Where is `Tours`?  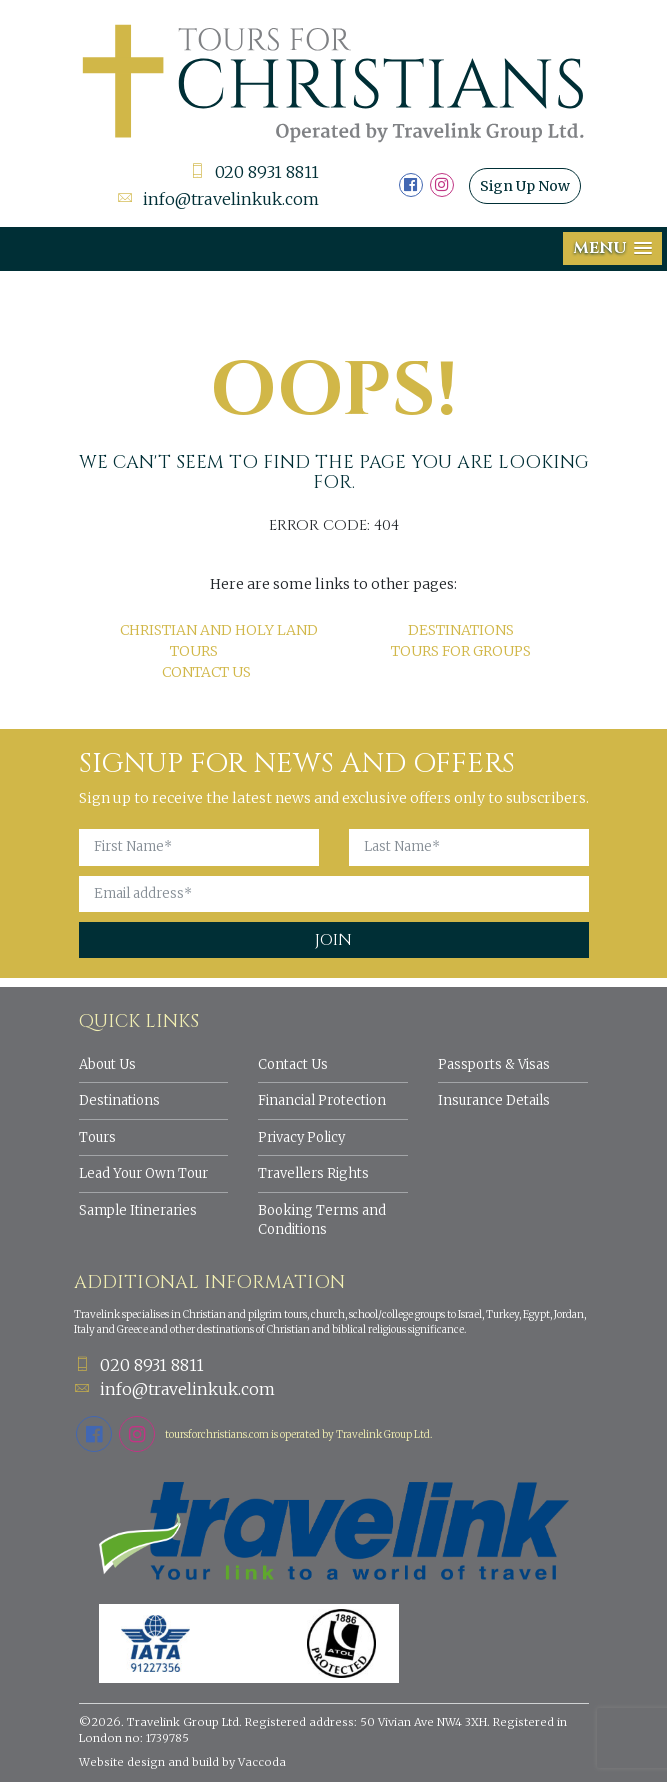 Tours is located at coordinates (97, 1137).